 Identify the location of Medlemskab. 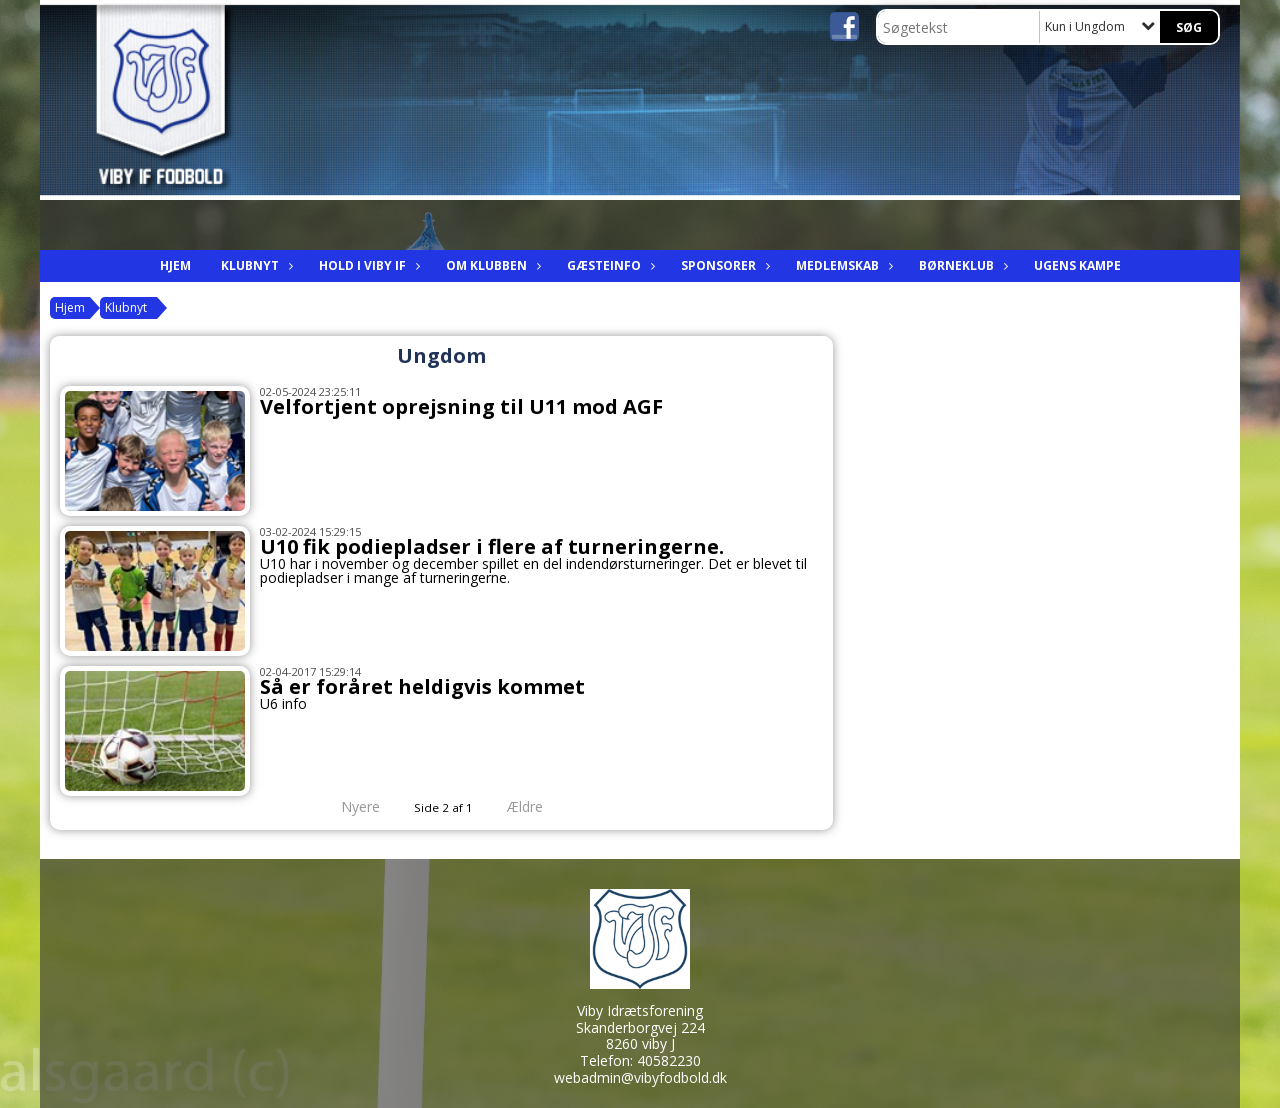
(842, 265).